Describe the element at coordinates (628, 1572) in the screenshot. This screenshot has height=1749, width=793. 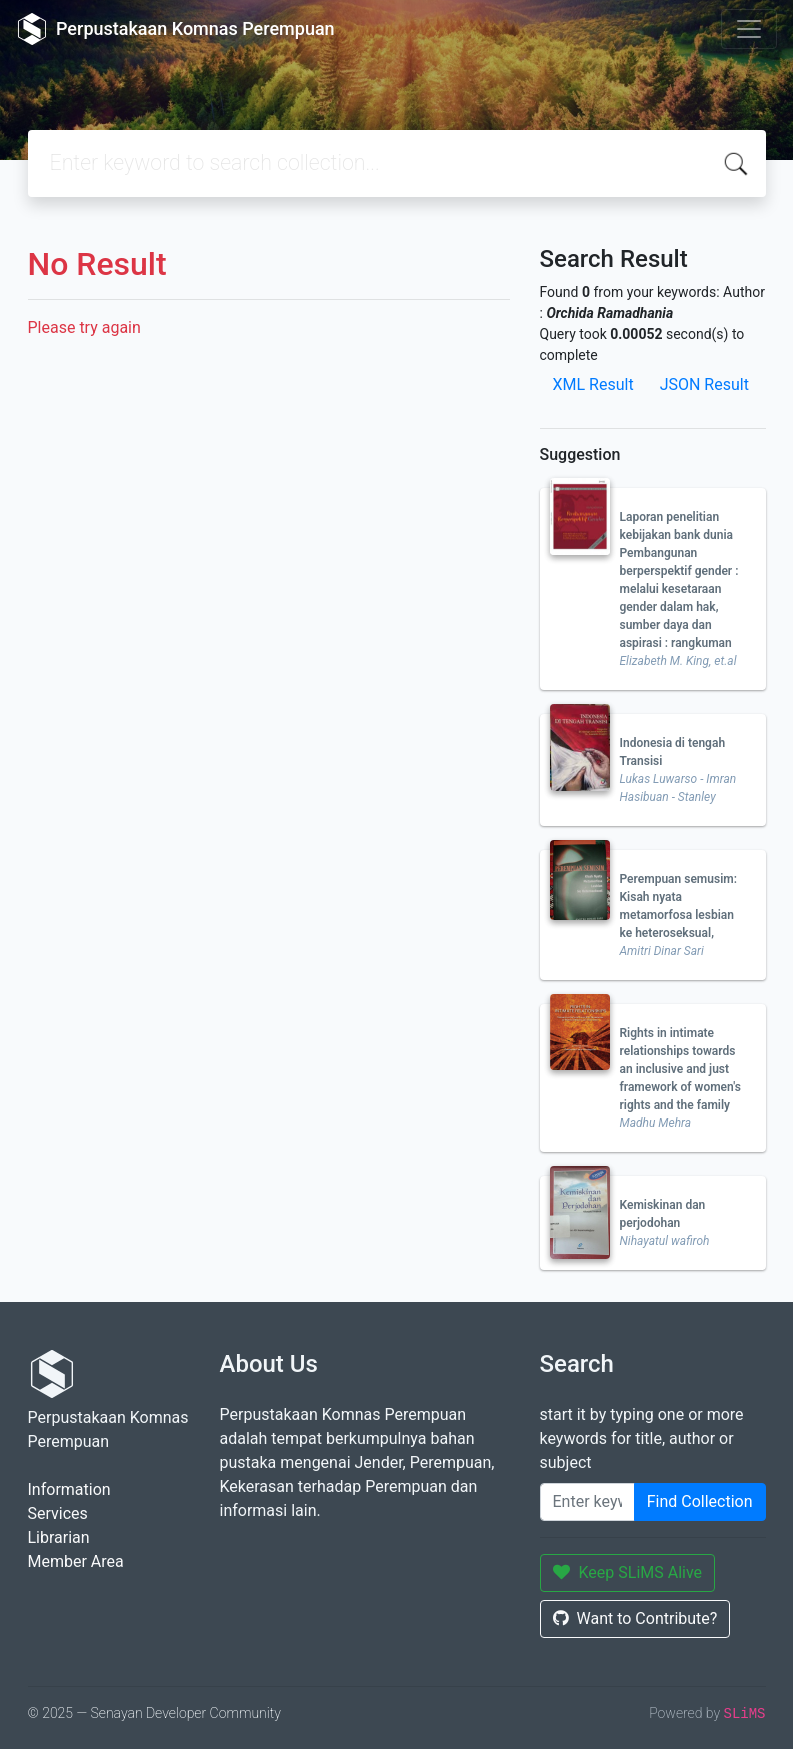
I see `Keep SLiMS Alive` at that location.